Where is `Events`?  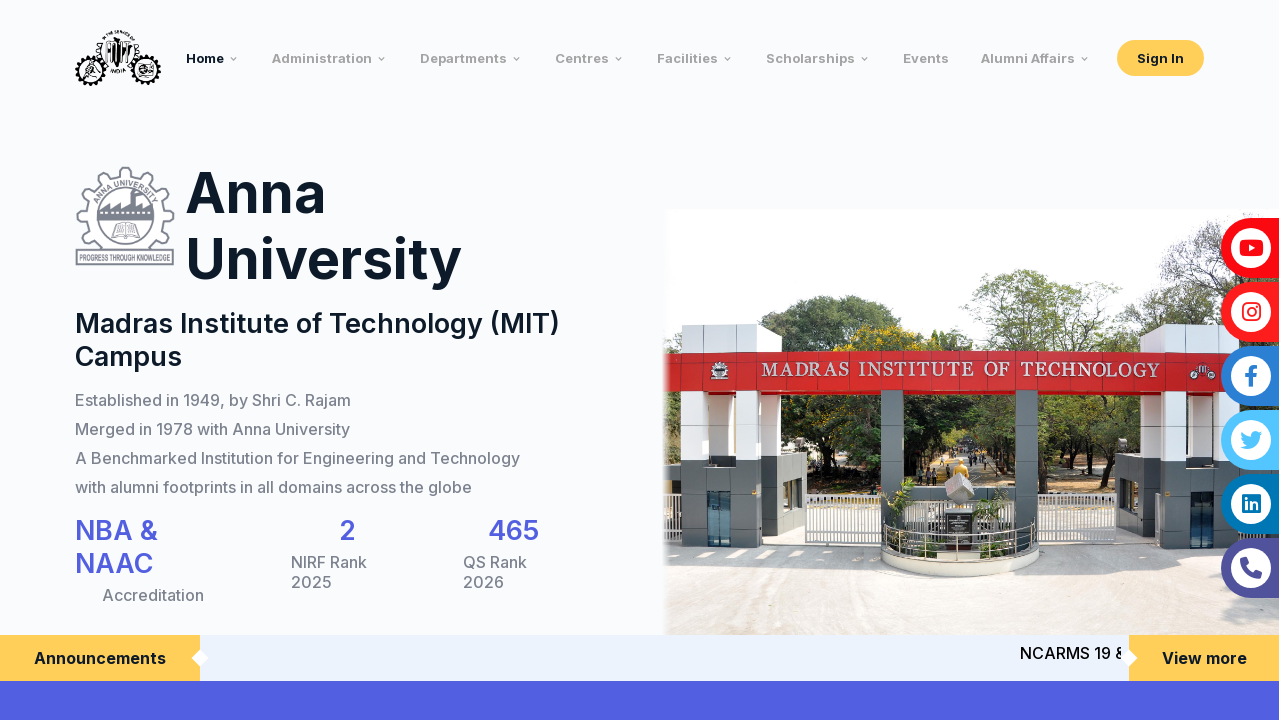 Events is located at coordinates (926, 58).